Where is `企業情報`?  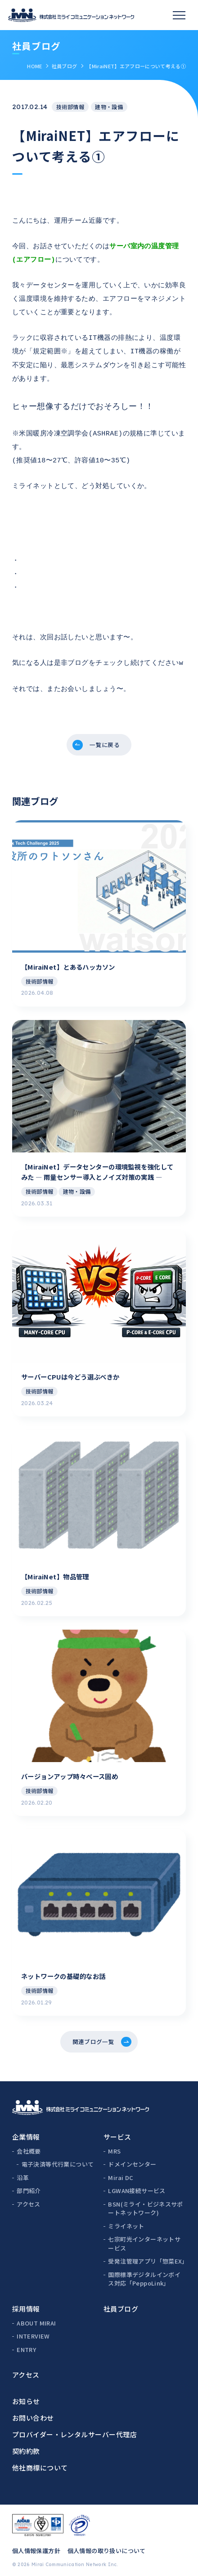
企業情報 is located at coordinates (26, 2130).